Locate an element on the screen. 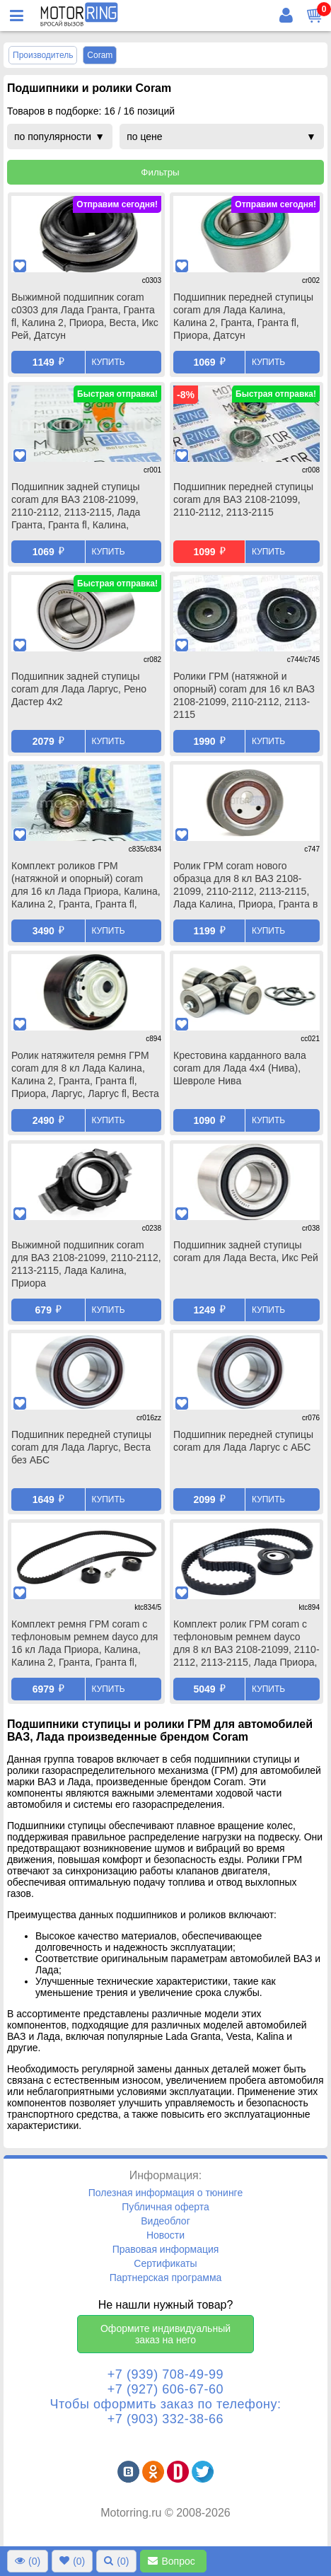  Подшипник задней ступицы coram для Лада Ларгус, Рено Дастер 4х2 is located at coordinates (78, 689).